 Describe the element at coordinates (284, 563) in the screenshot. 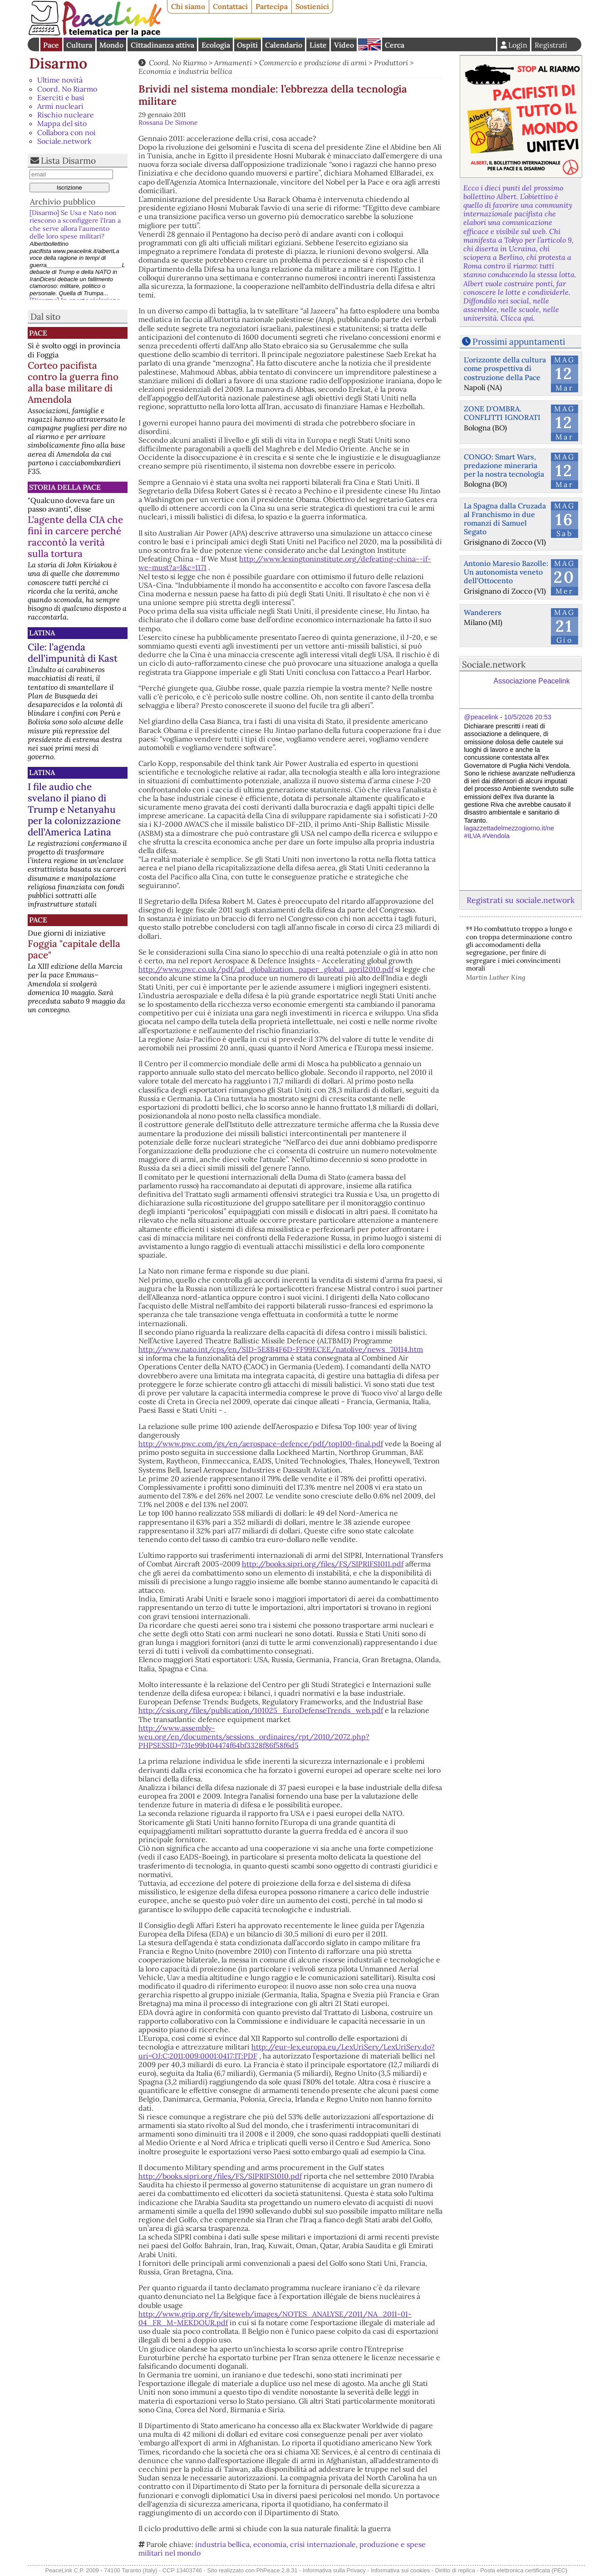

I see `http://www.lexingtoninstitute.org/defeating-china--if-we-must?a=1&c=1171` at that location.